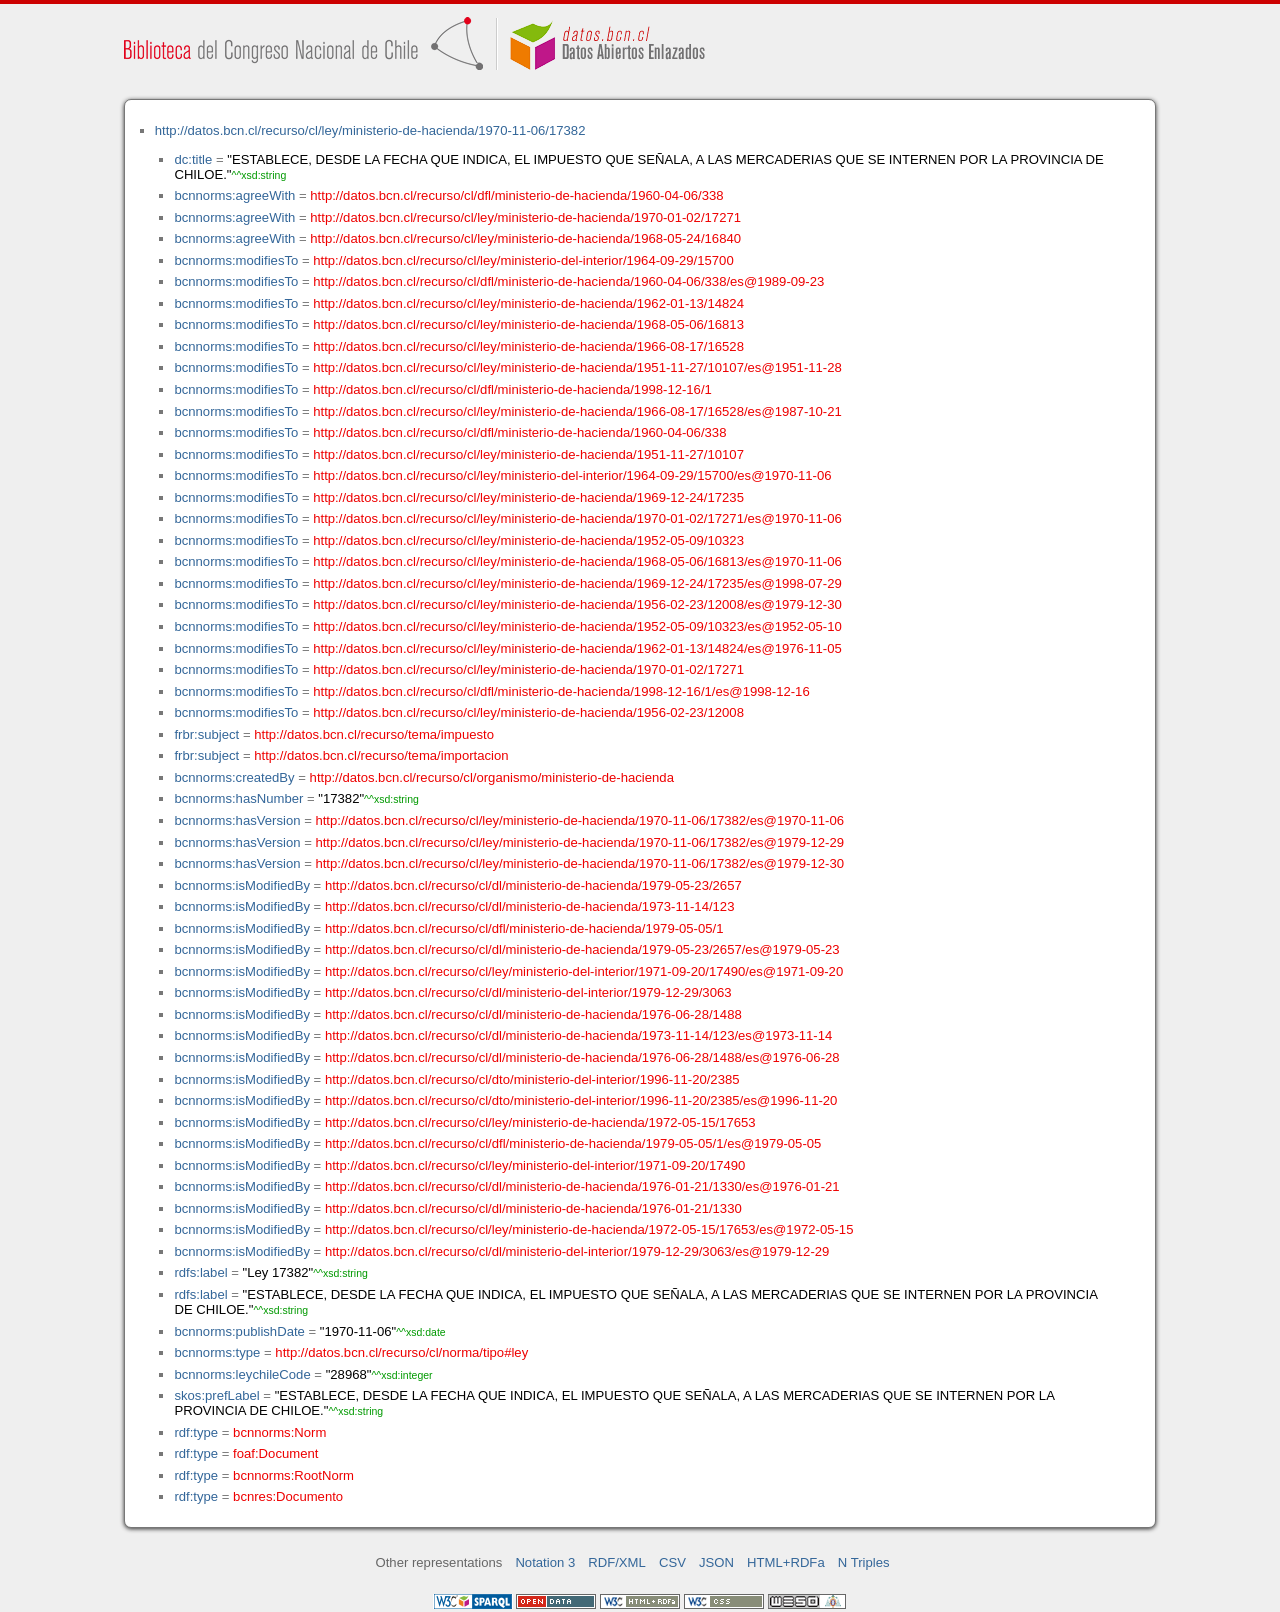  I want to click on skos:prefLabel, so click(216, 1395).